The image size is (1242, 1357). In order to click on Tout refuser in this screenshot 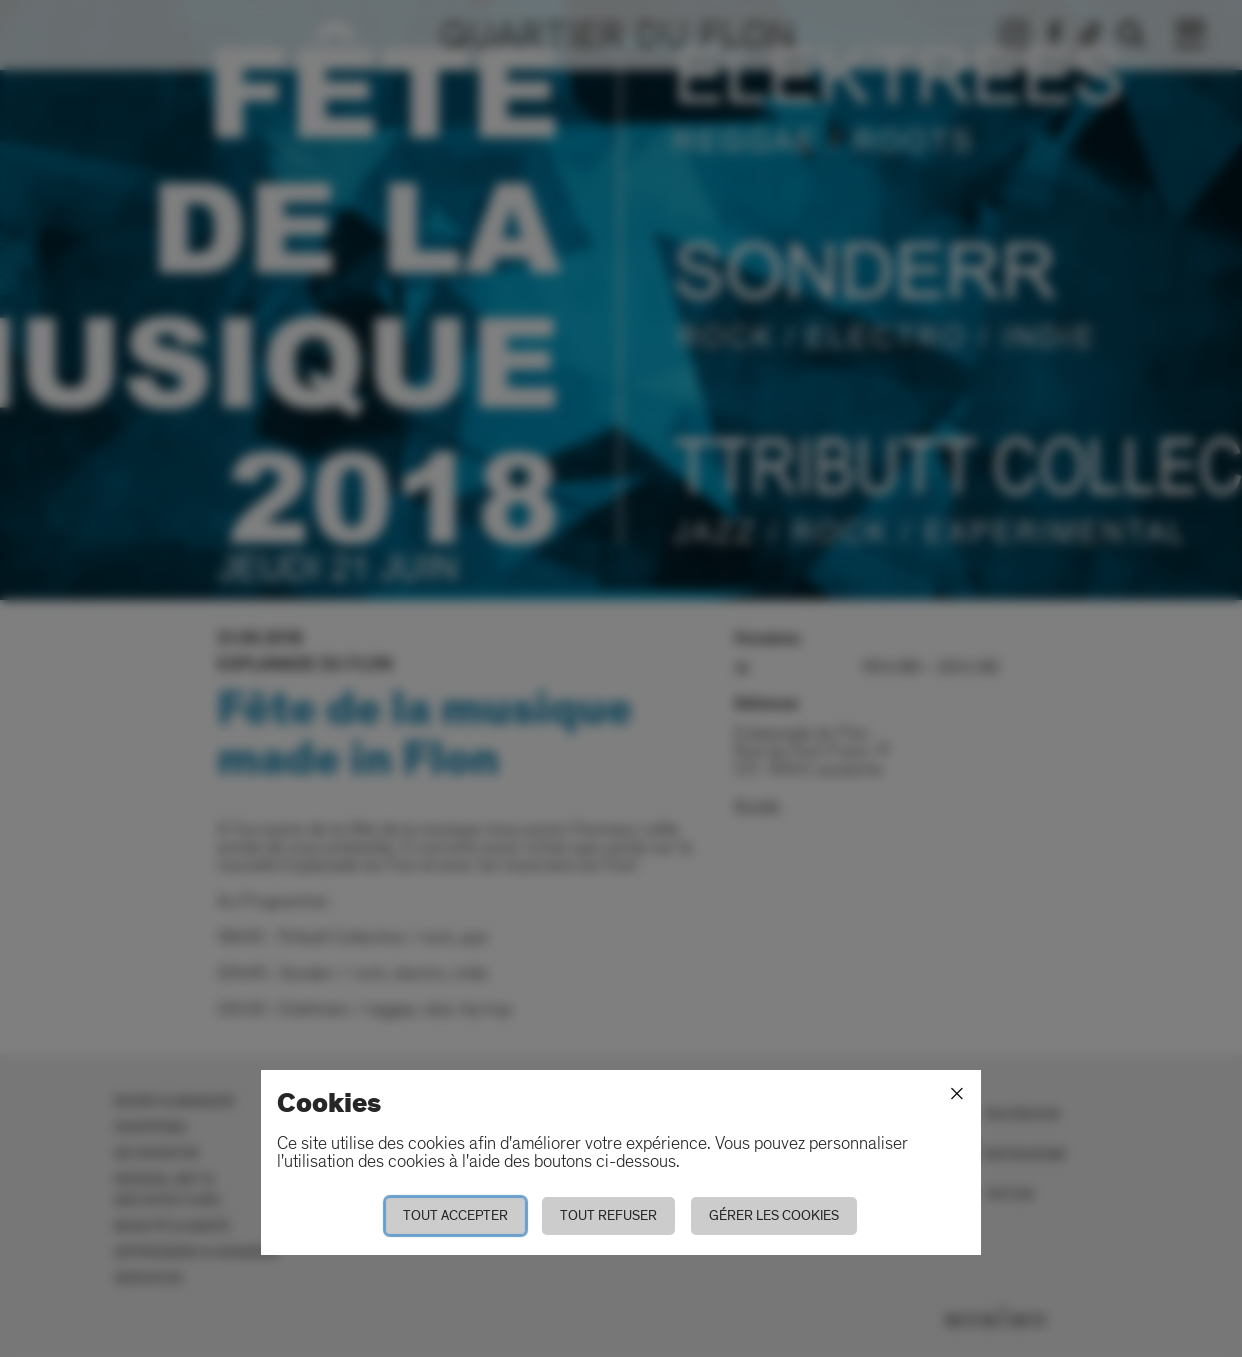, I will do `click(608, 1215)`.